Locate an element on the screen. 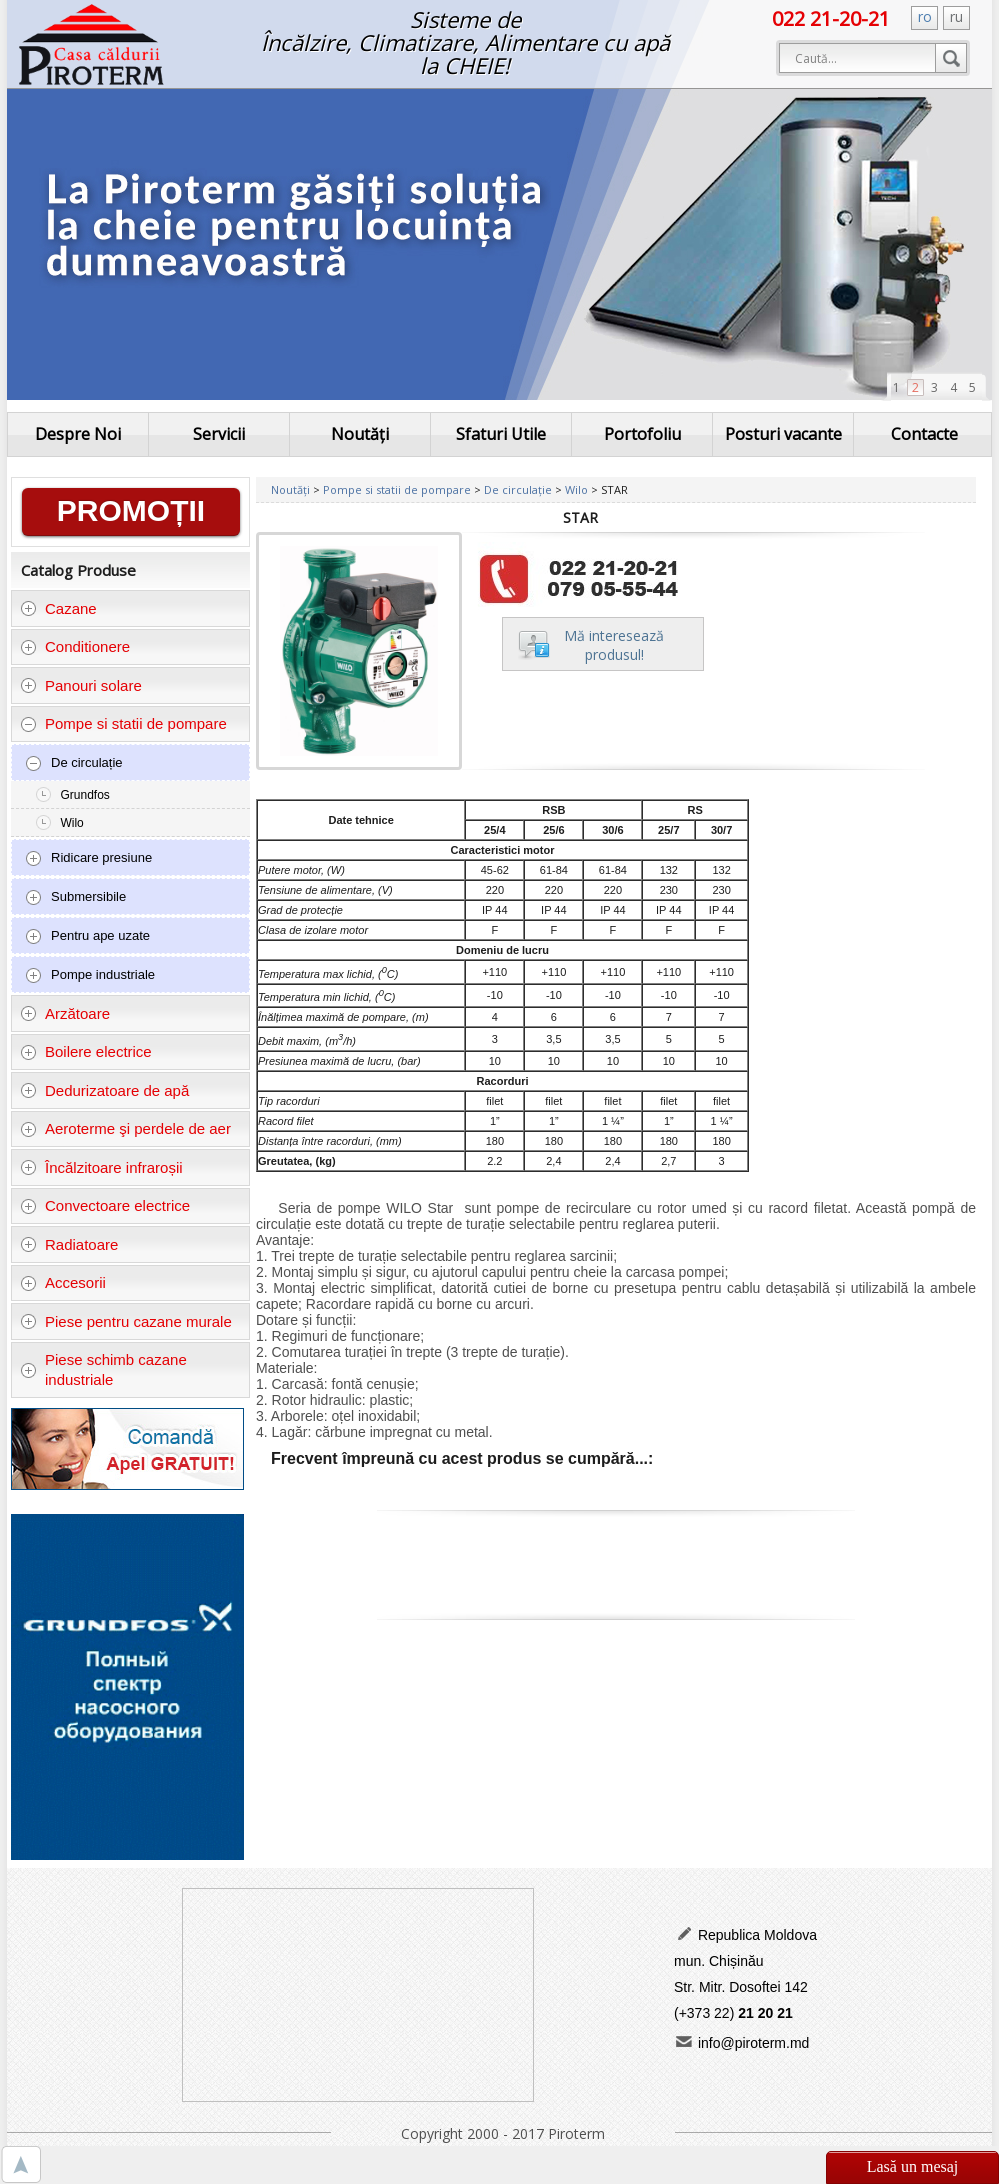  Piese schimb cazane industriale [tab] is located at coordinates (103, 1369).